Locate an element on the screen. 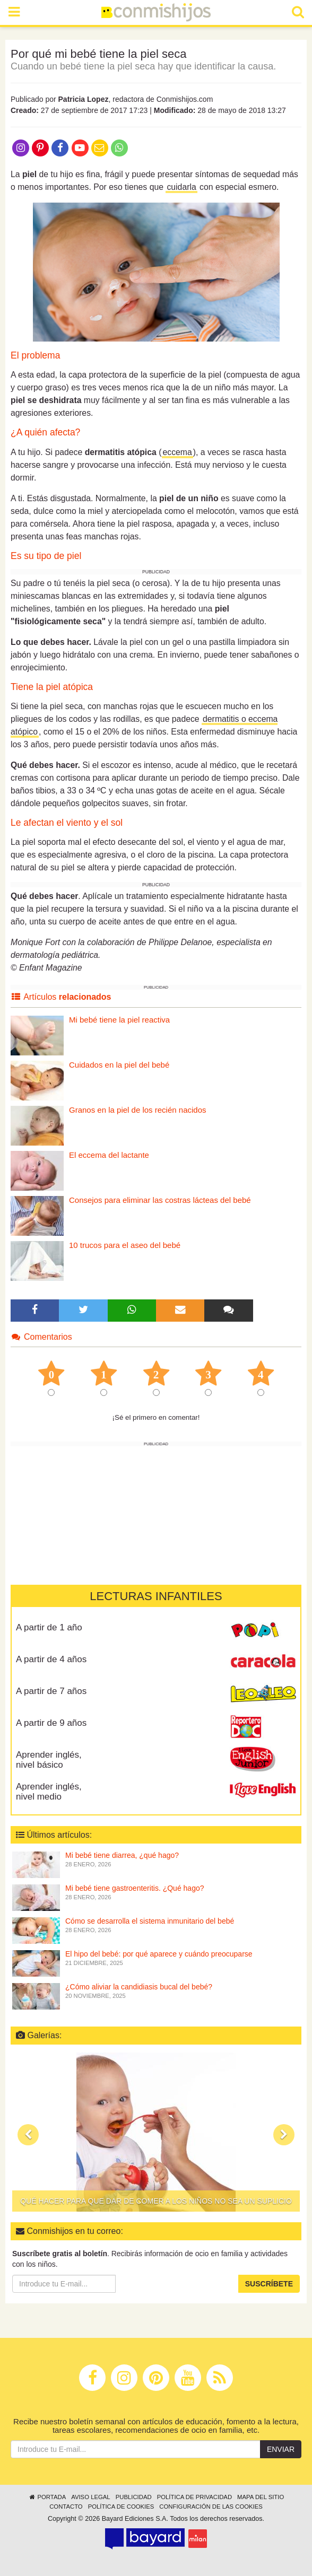 The height and width of the screenshot is (2576, 312). [button] is located at coordinates (28, 2134).